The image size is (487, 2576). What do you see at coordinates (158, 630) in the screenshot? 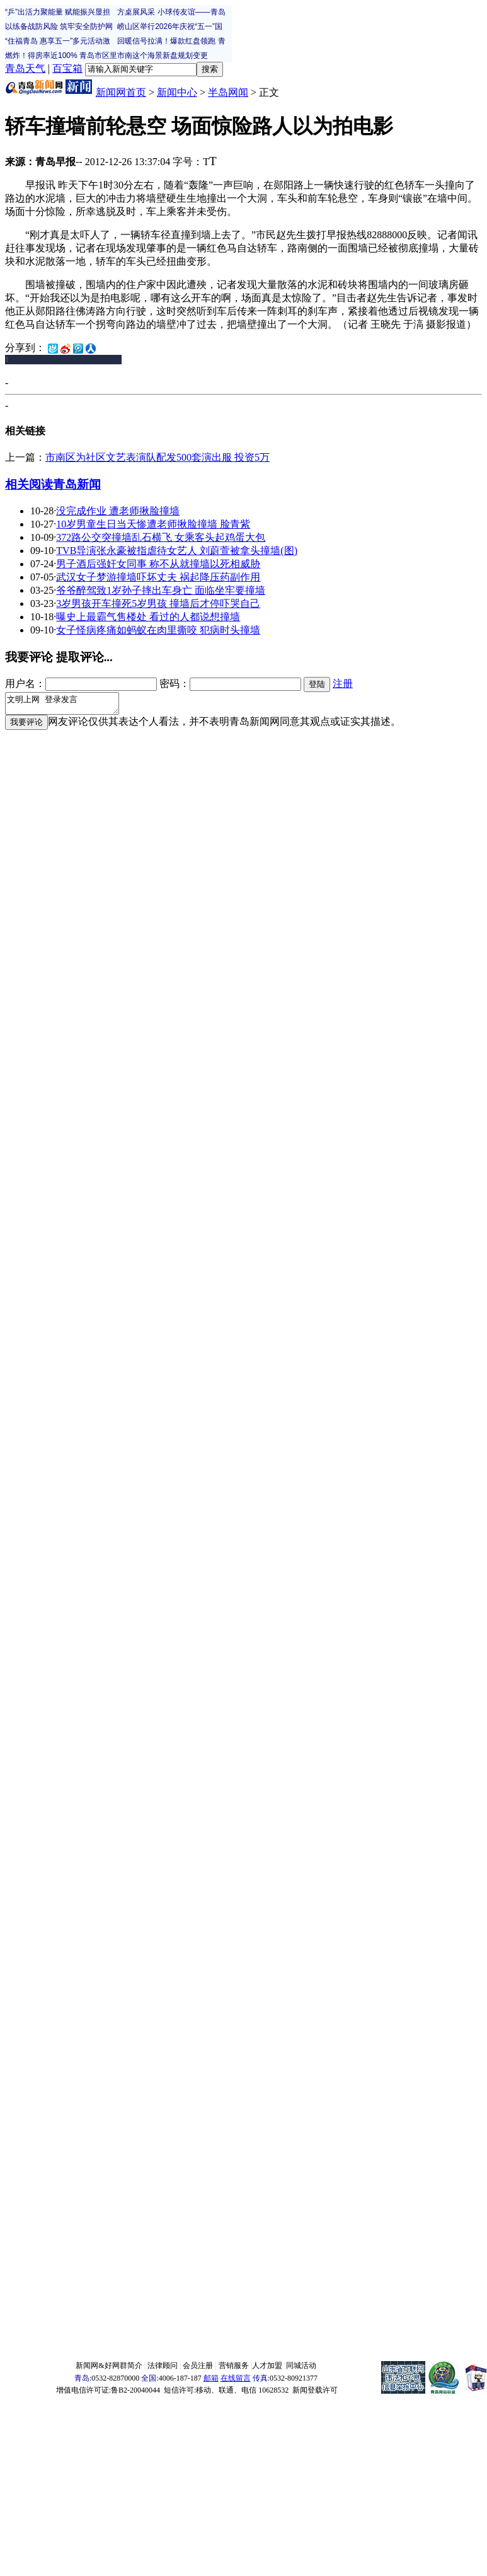
I see `女子怪病疼痛如蚂蚁在肉里撕咬 犯病时头撞墙` at bounding box center [158, 630].